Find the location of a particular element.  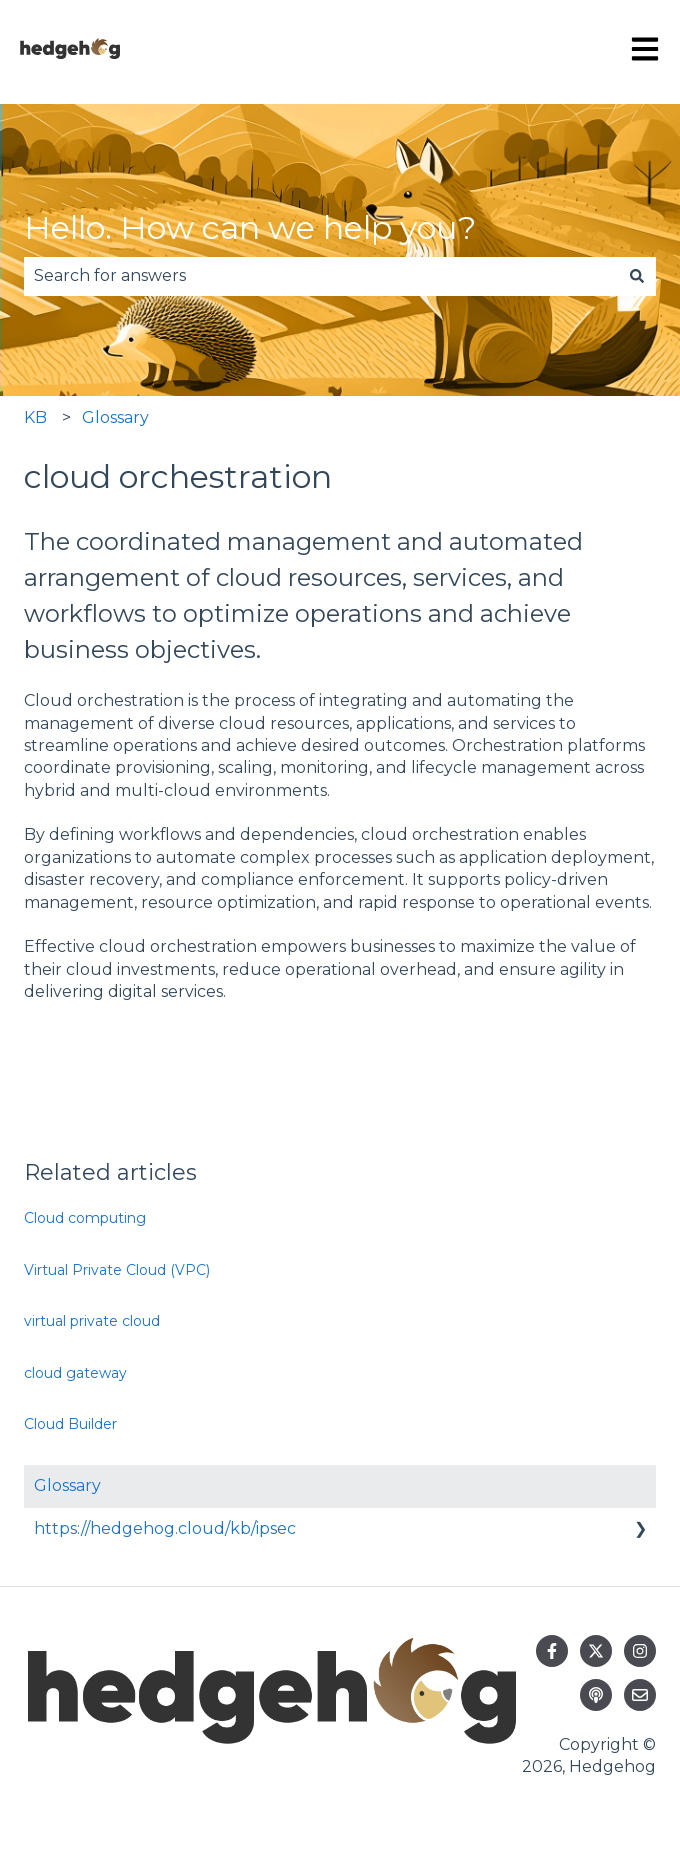

virtual private cloud is located at coordinates (92, 1321).